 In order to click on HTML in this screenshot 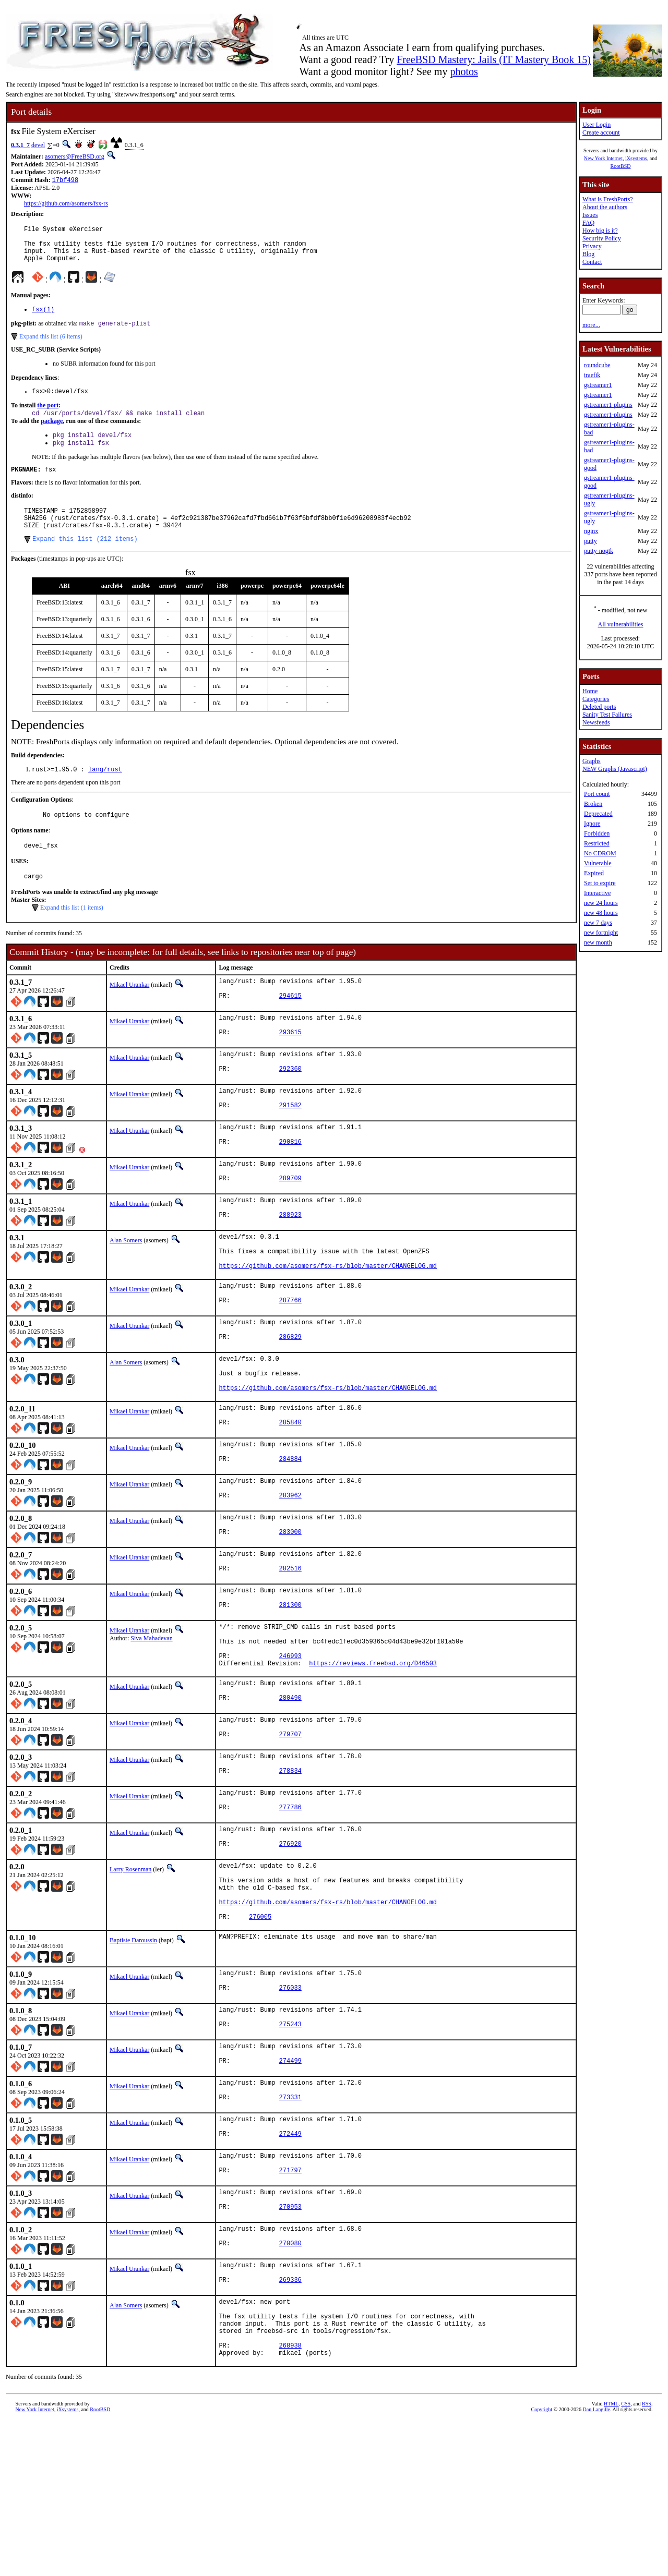, I will do `click(611, 2558)`.